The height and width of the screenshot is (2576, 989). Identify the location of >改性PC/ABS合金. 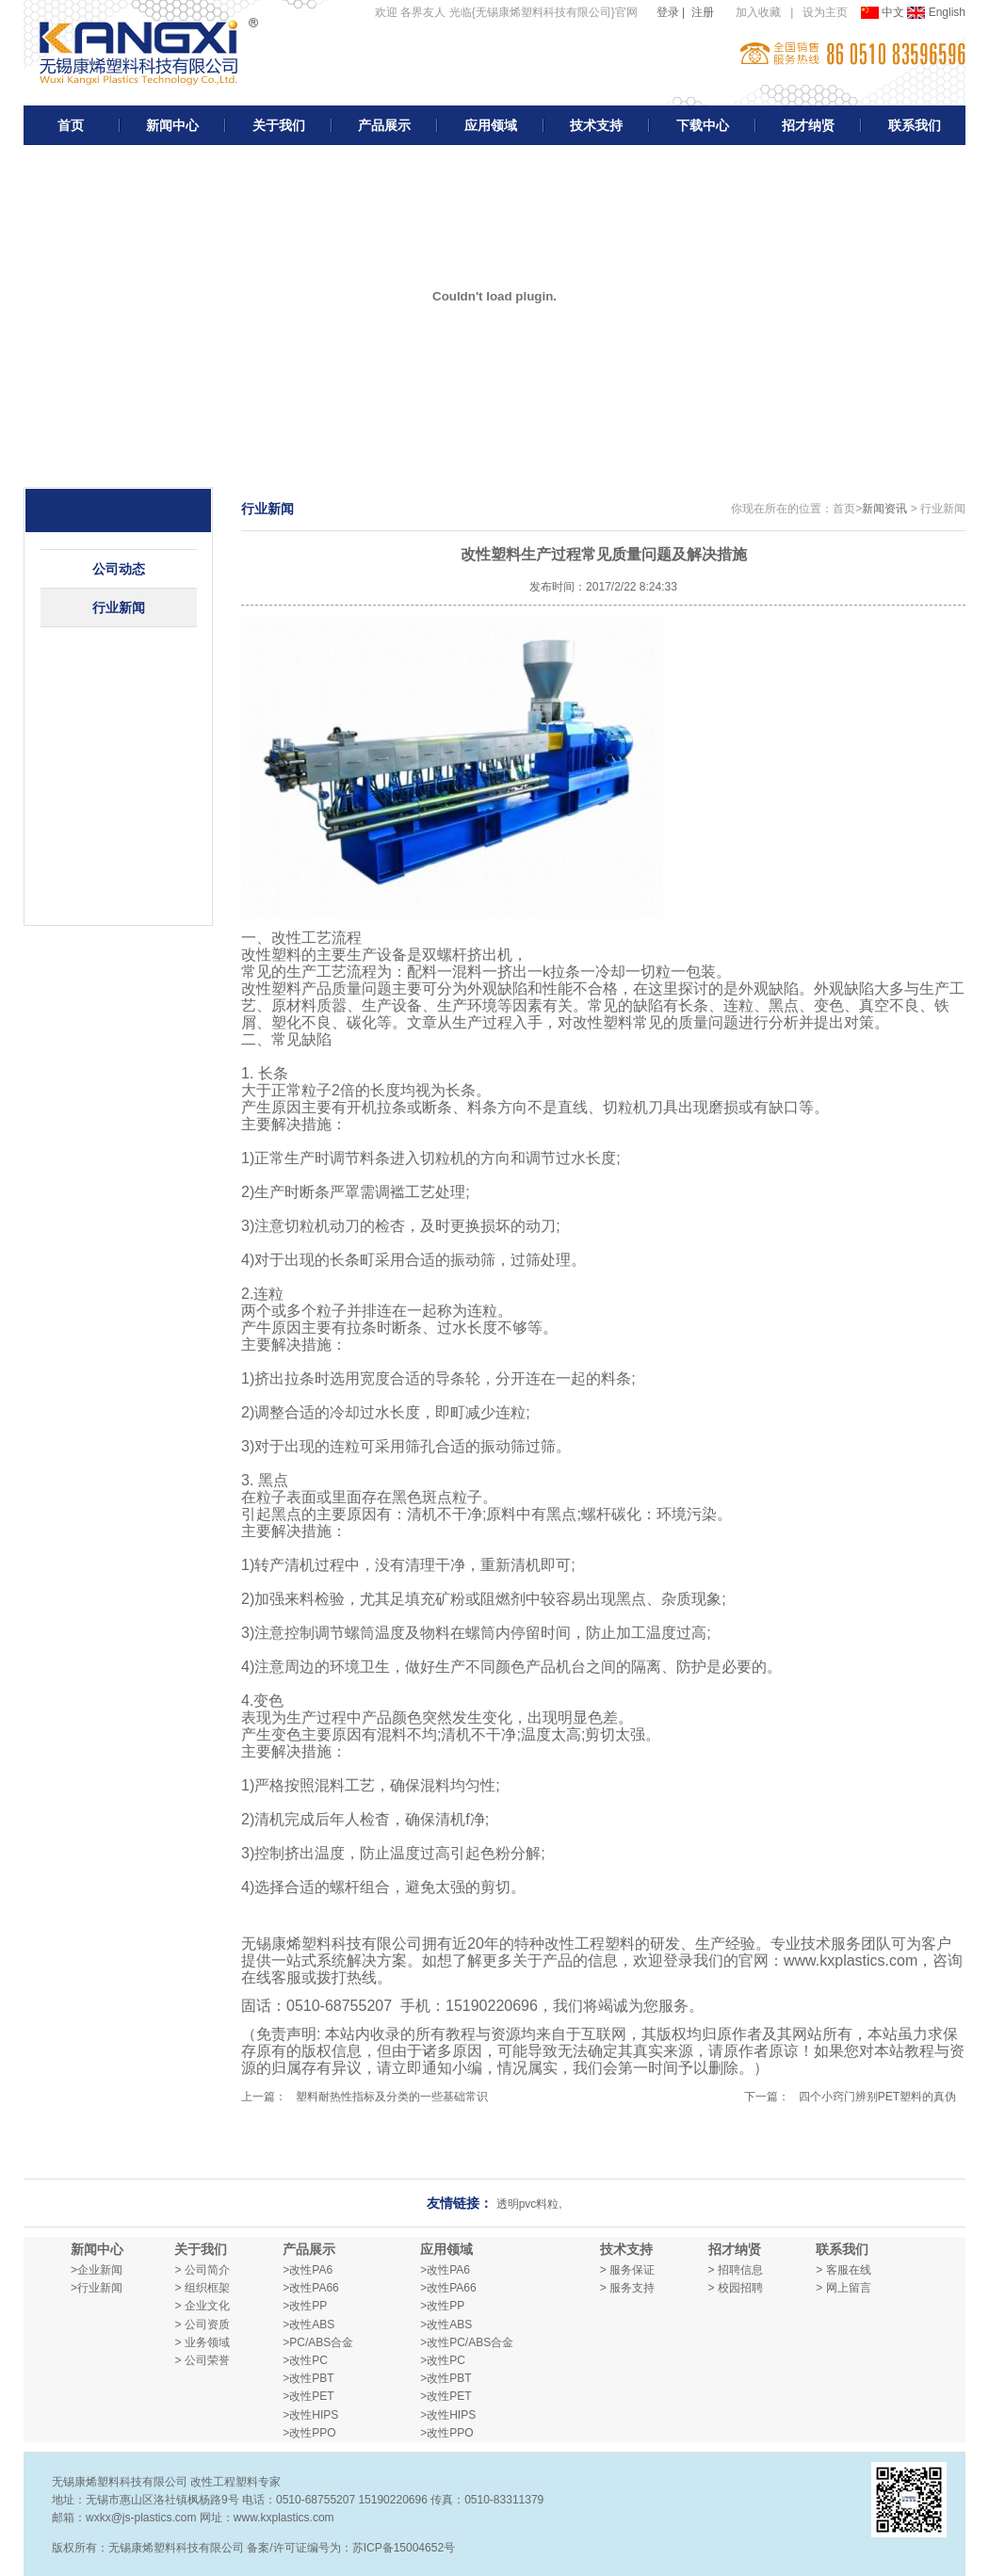
(466, 2342).